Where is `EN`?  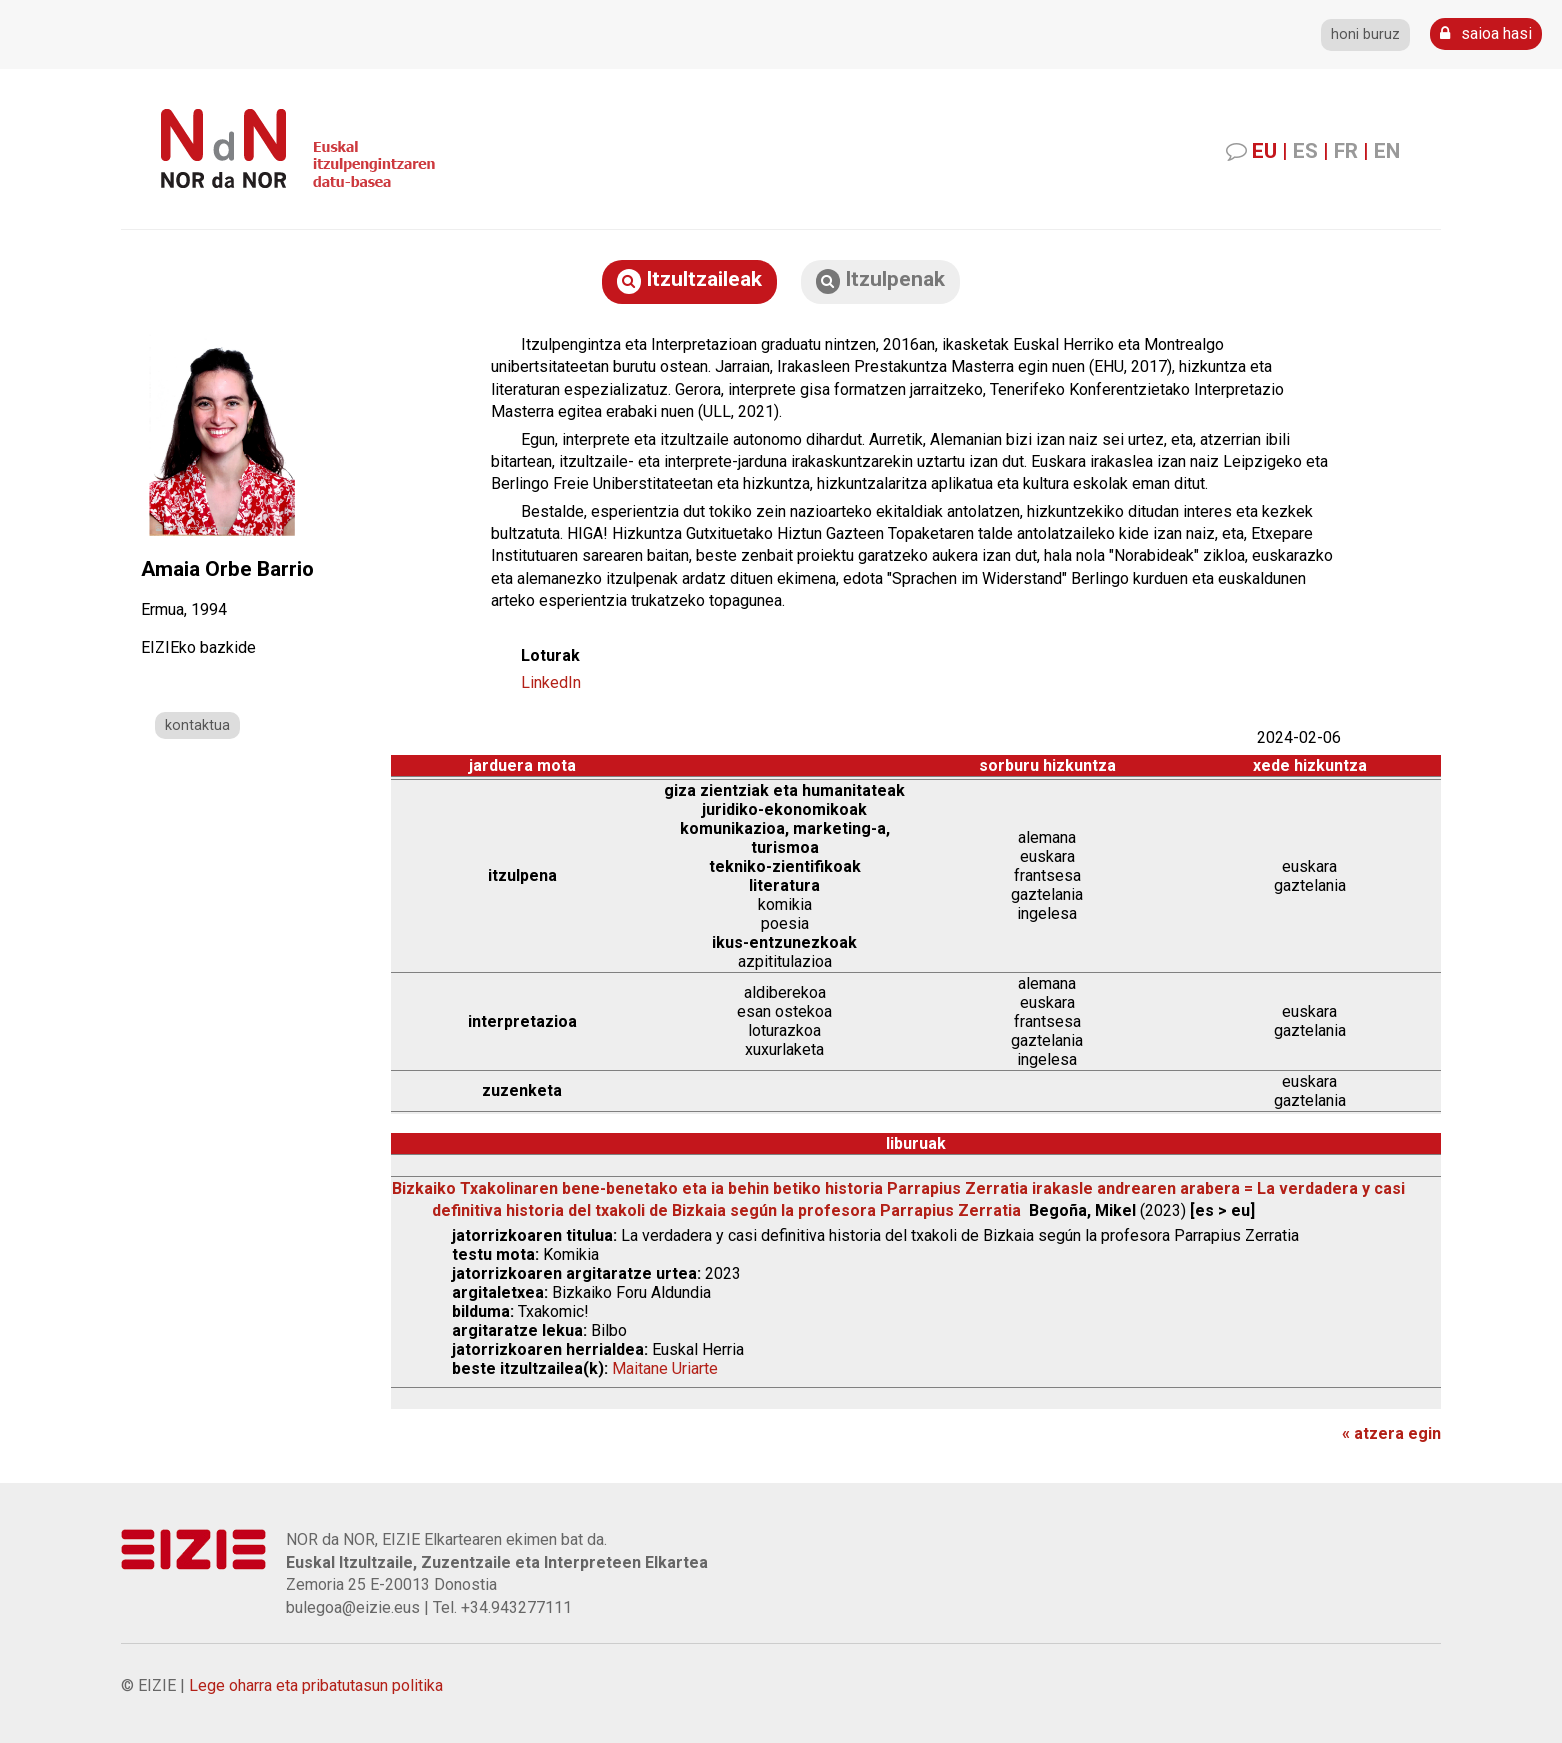 EN is located at coordinates (1387, 151).